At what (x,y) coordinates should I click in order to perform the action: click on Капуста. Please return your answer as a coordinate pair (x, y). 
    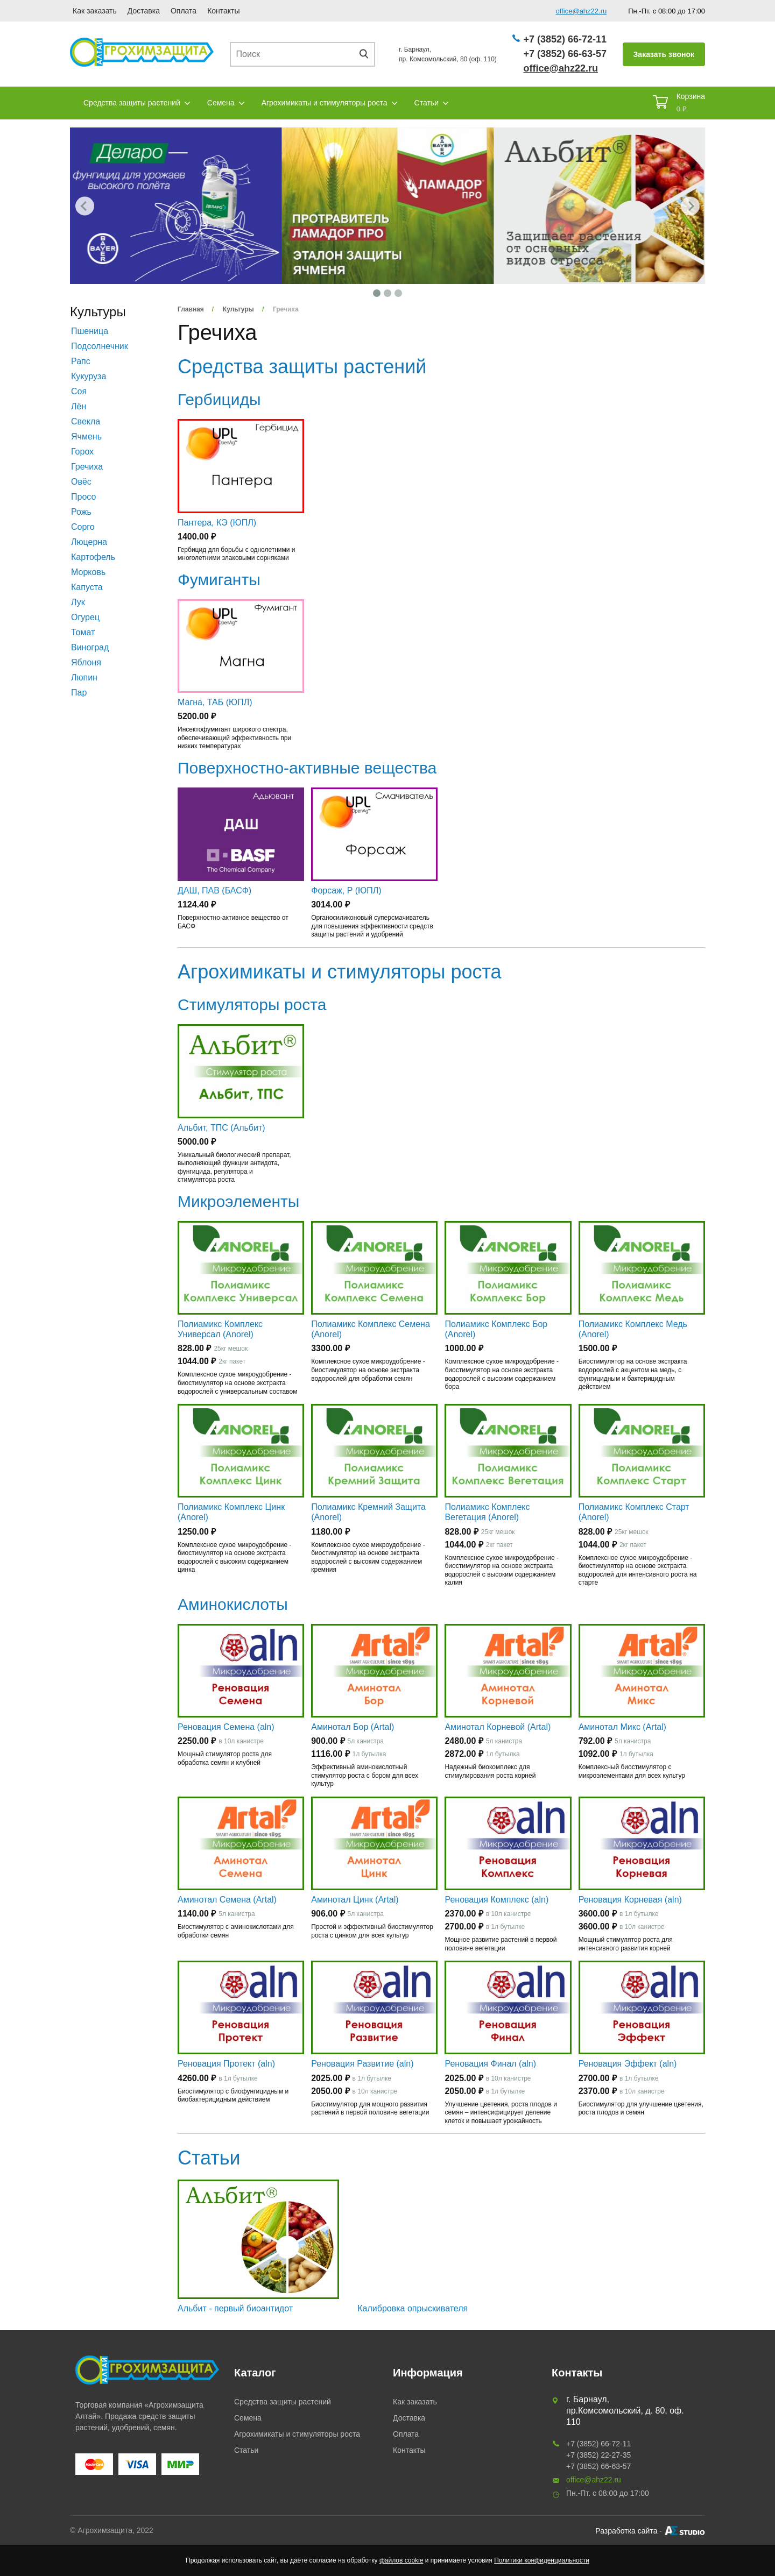
    Looking at the image, I should click on (87, 587).